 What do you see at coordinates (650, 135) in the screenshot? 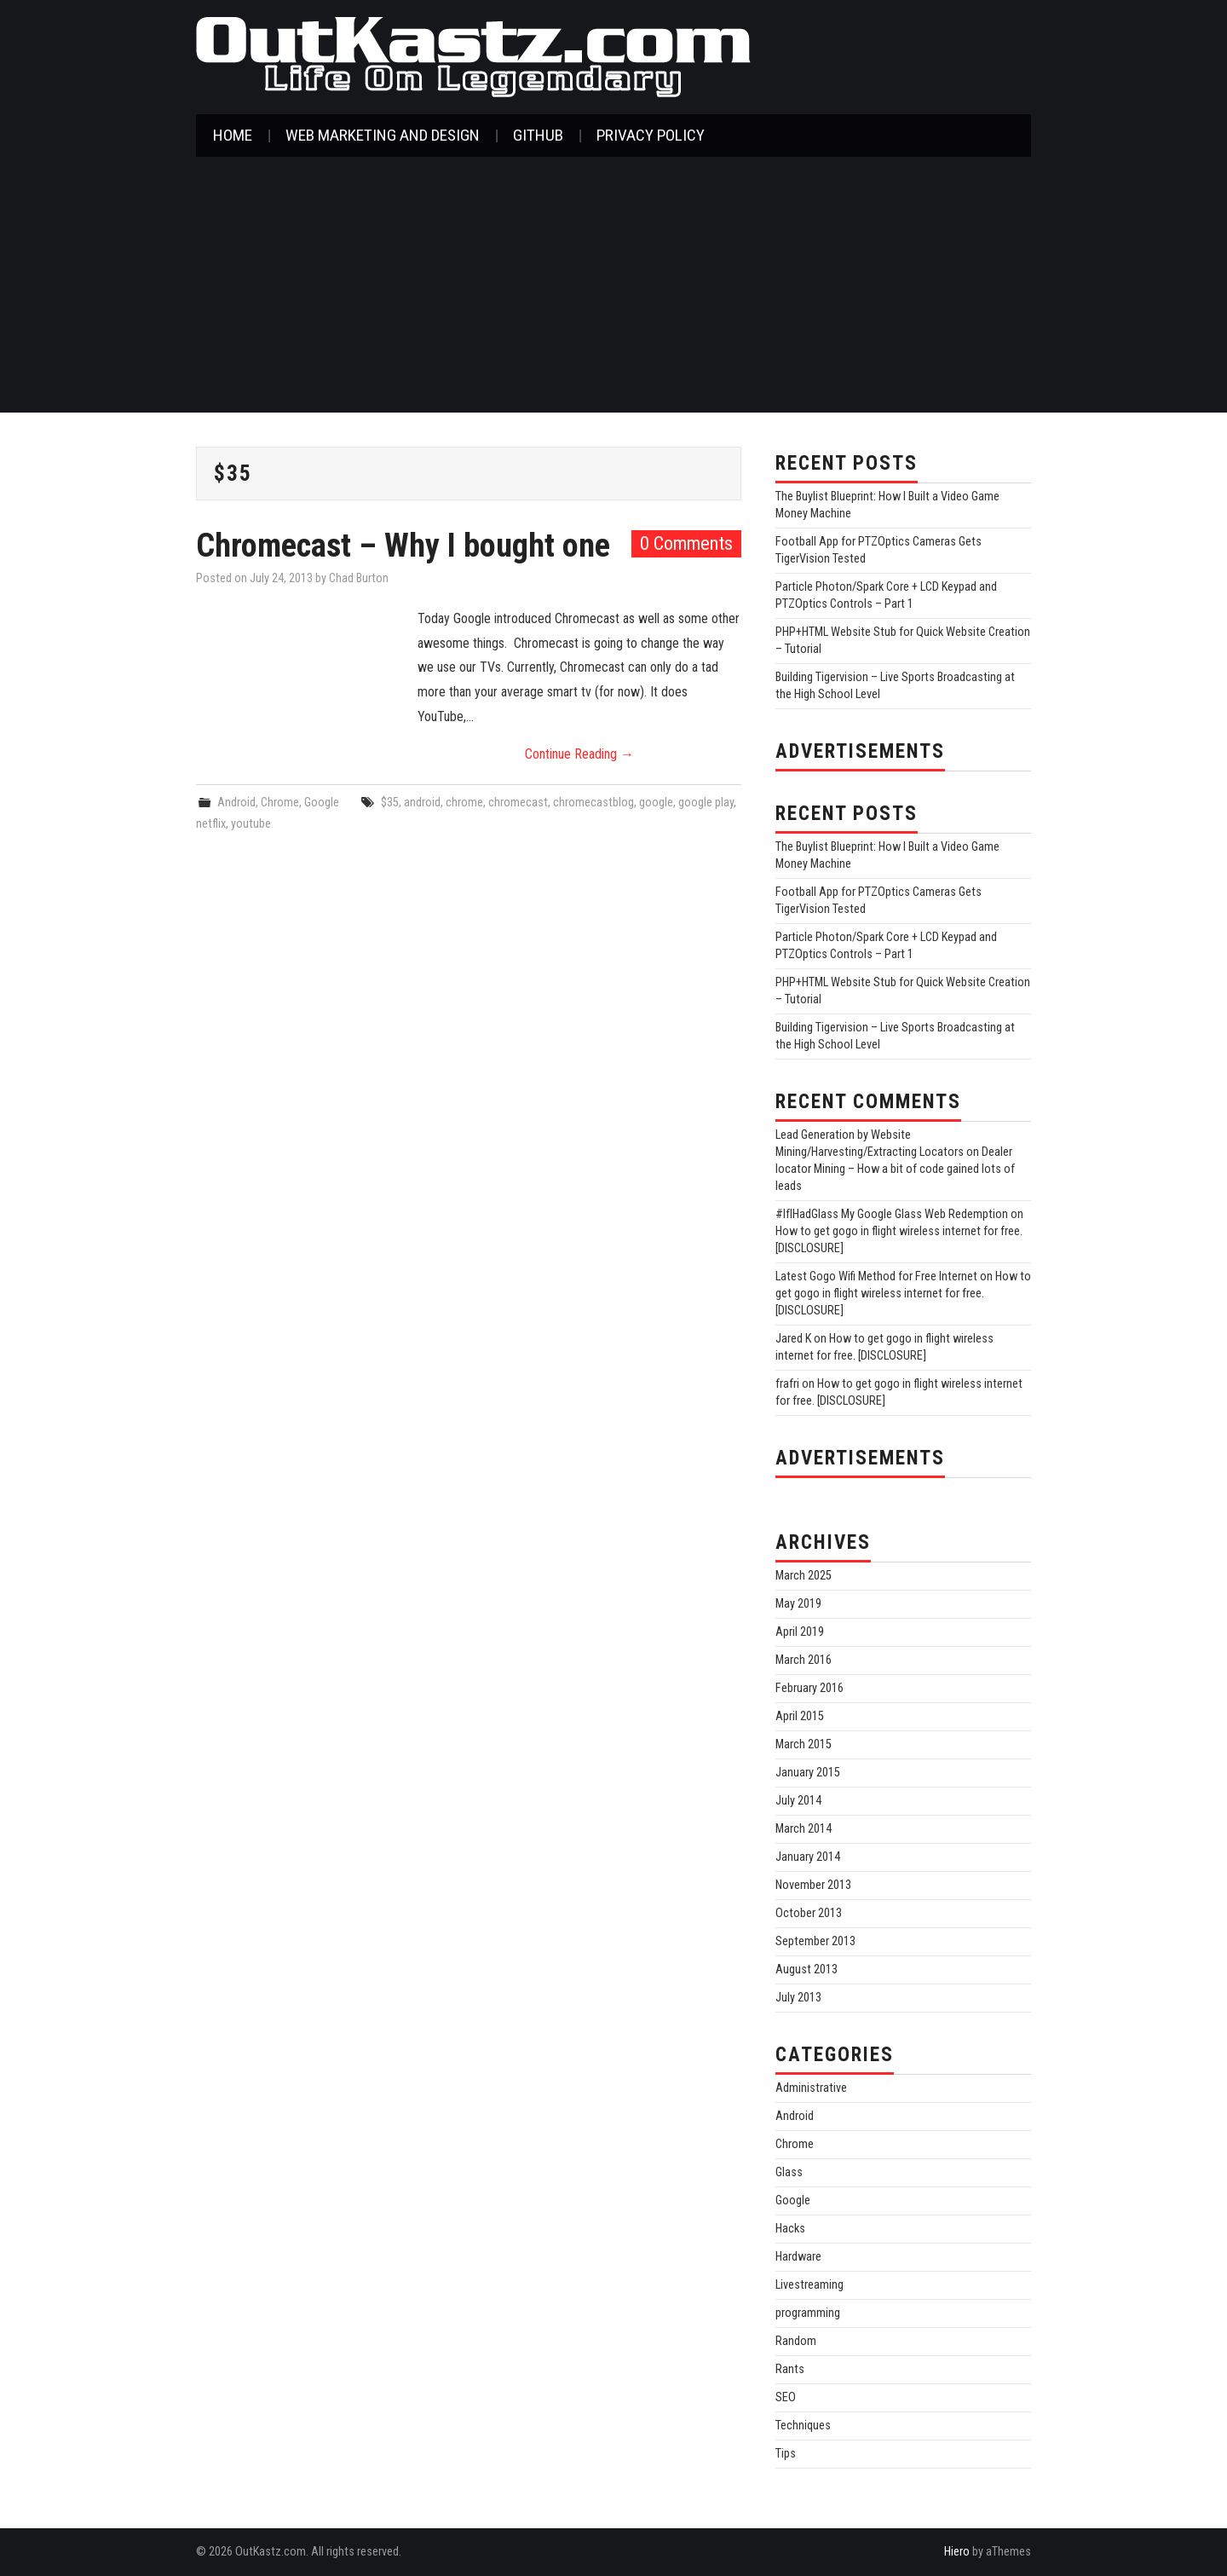
I see `Privacy Policy` at bounding box center [650, 135].